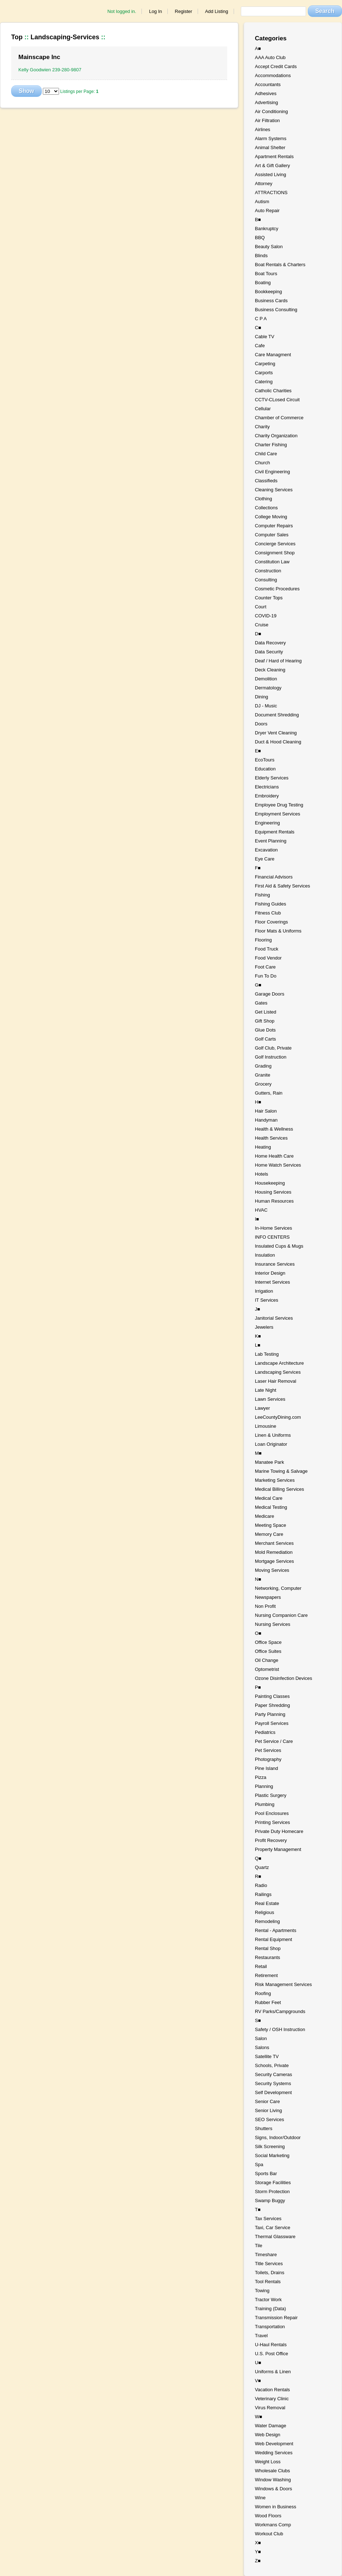  I want to click on Printing Services, so click(272, 1822).